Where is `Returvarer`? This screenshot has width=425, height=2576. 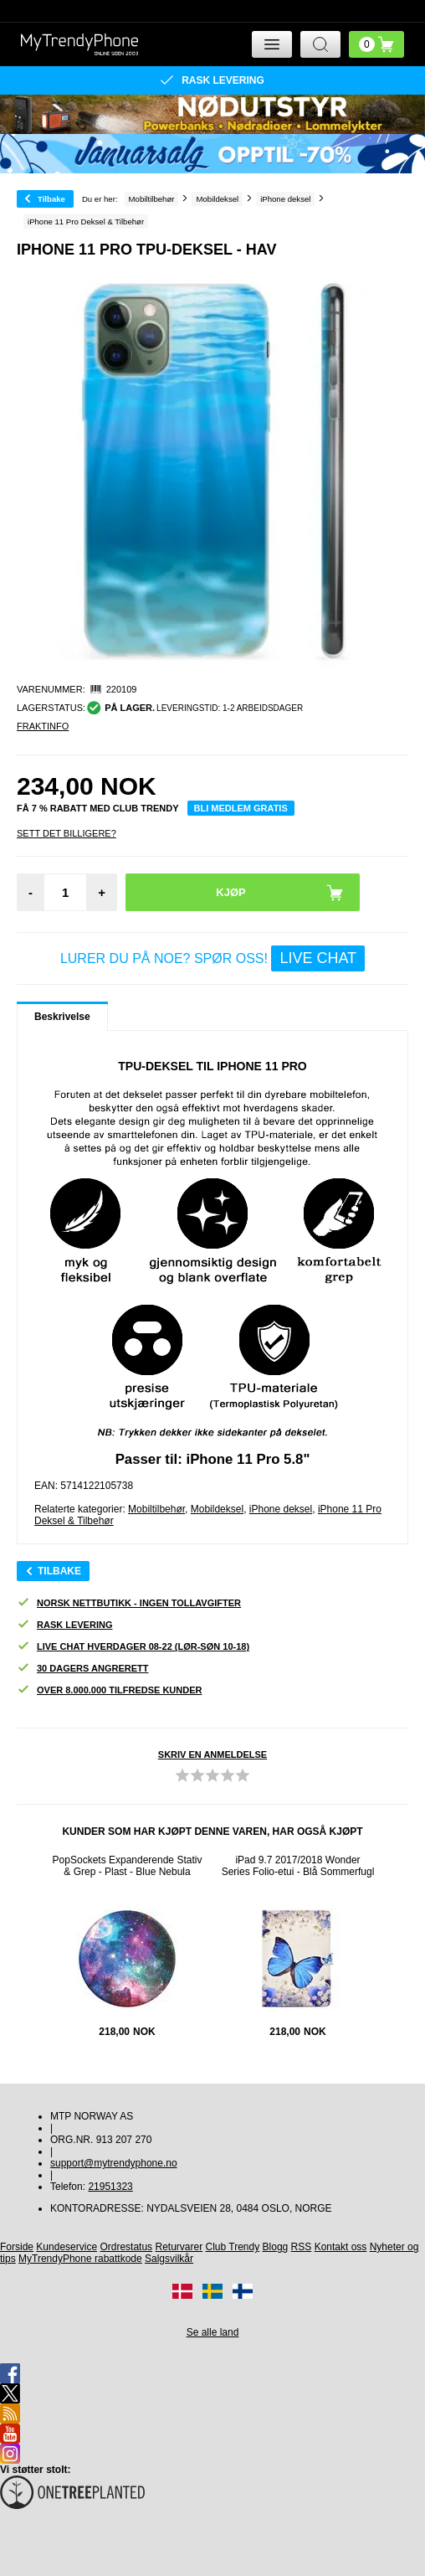
Returvarer is located at coordinates (178, 2247).